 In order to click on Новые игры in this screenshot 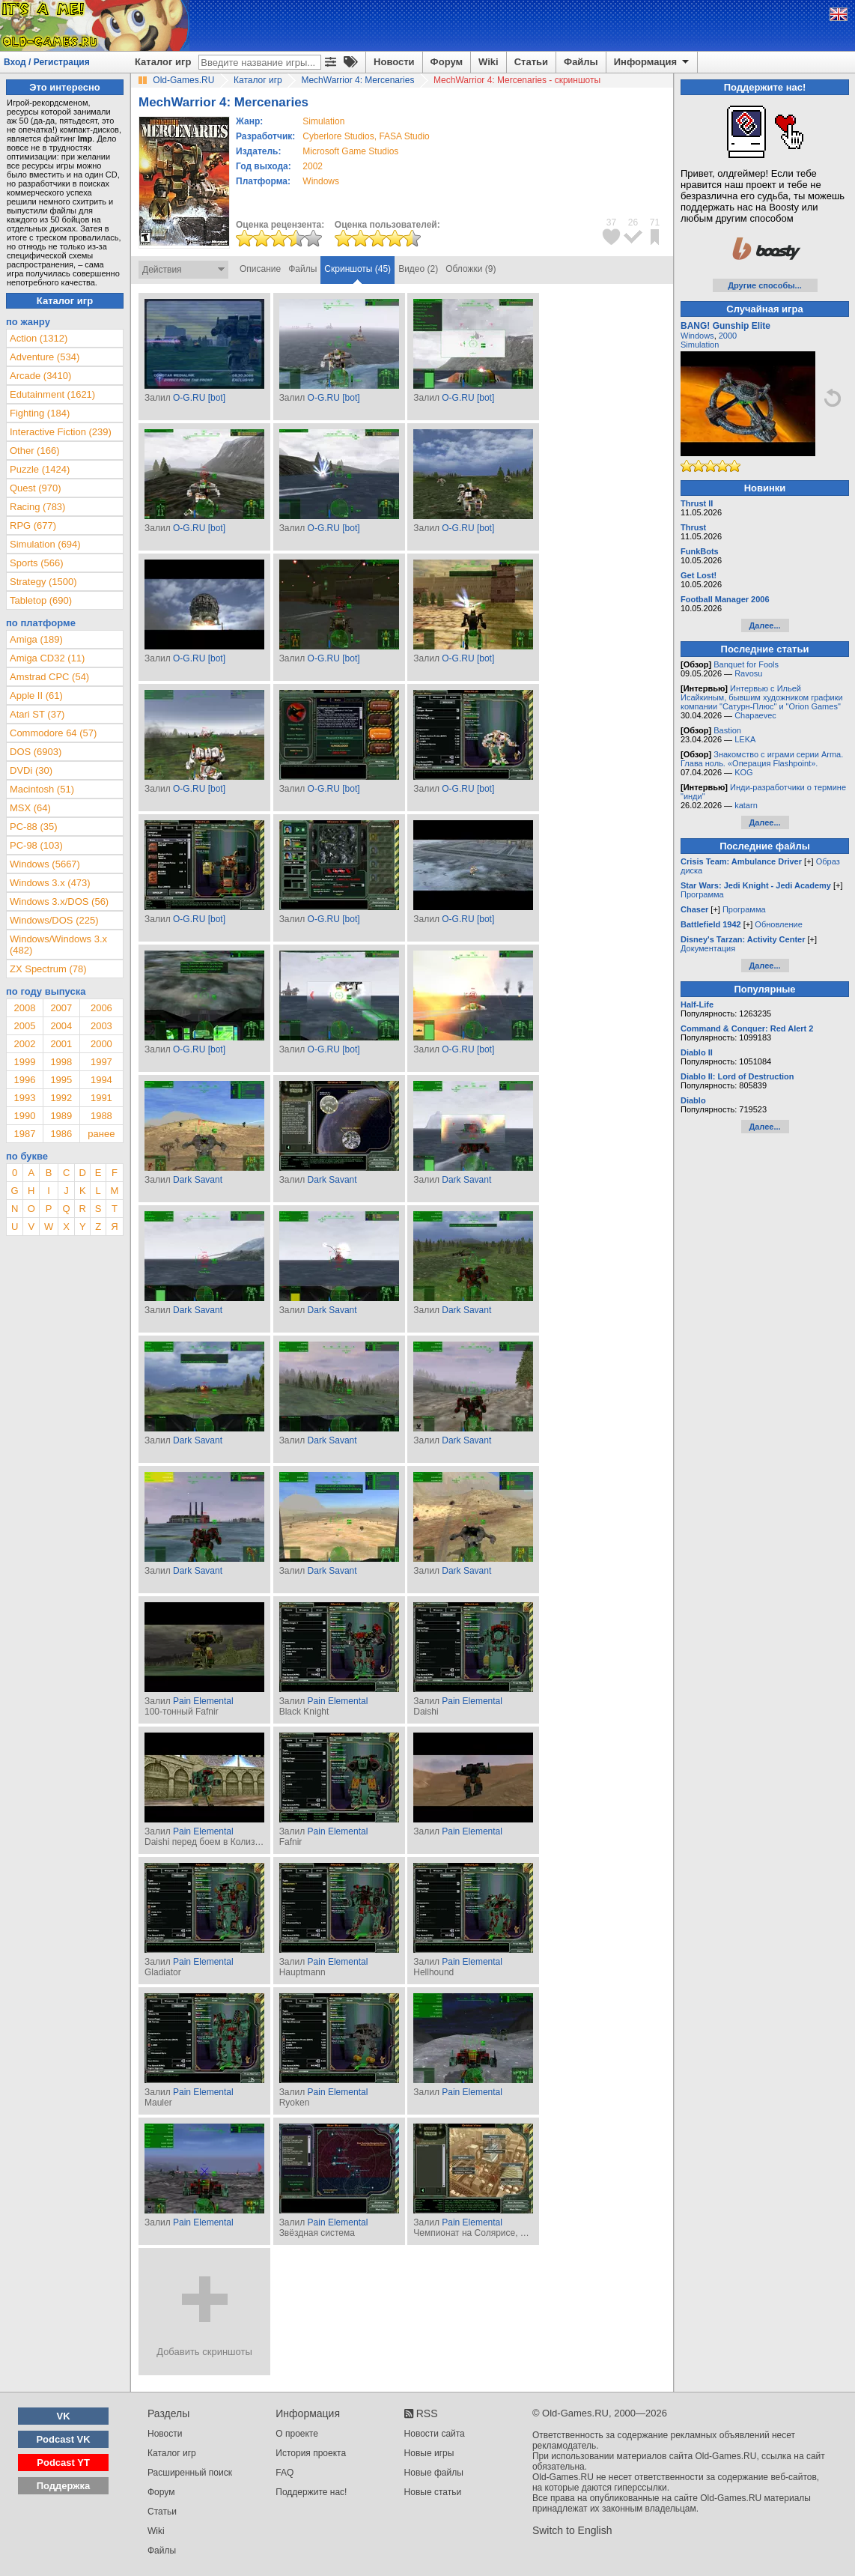, I will do `click(429, 2453)`.